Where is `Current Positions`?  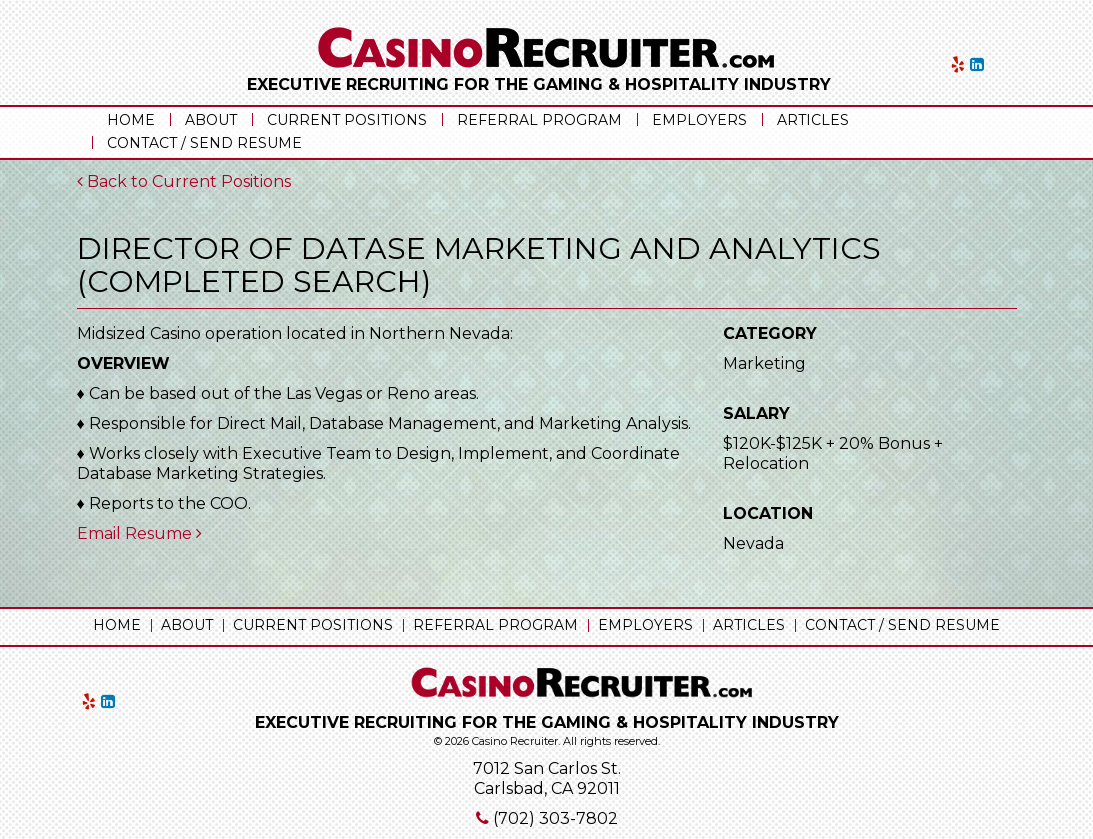 Current Positions is located at coordinates (347, 120).